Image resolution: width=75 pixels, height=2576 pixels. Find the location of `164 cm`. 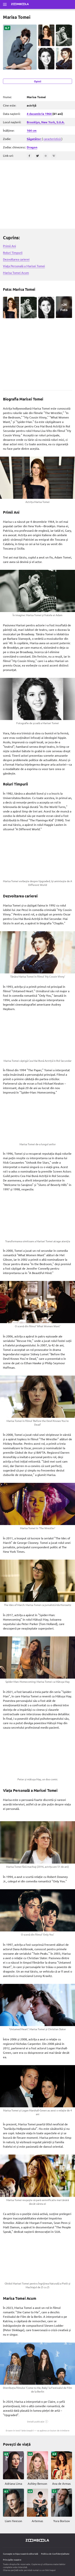

164 cm is located at coordinates (32, 130).